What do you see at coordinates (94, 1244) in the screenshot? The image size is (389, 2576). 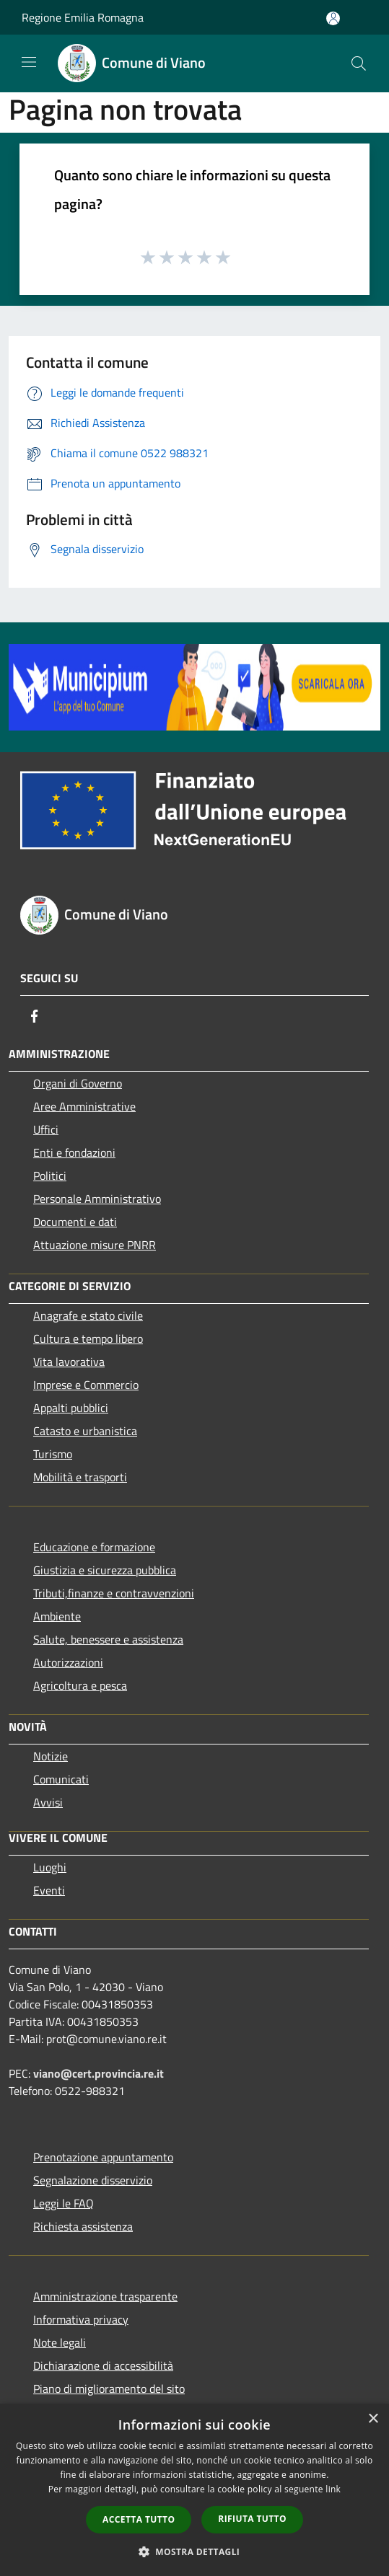 I see `Attuazione misure PNRR` at bounding box center [94, 1244].